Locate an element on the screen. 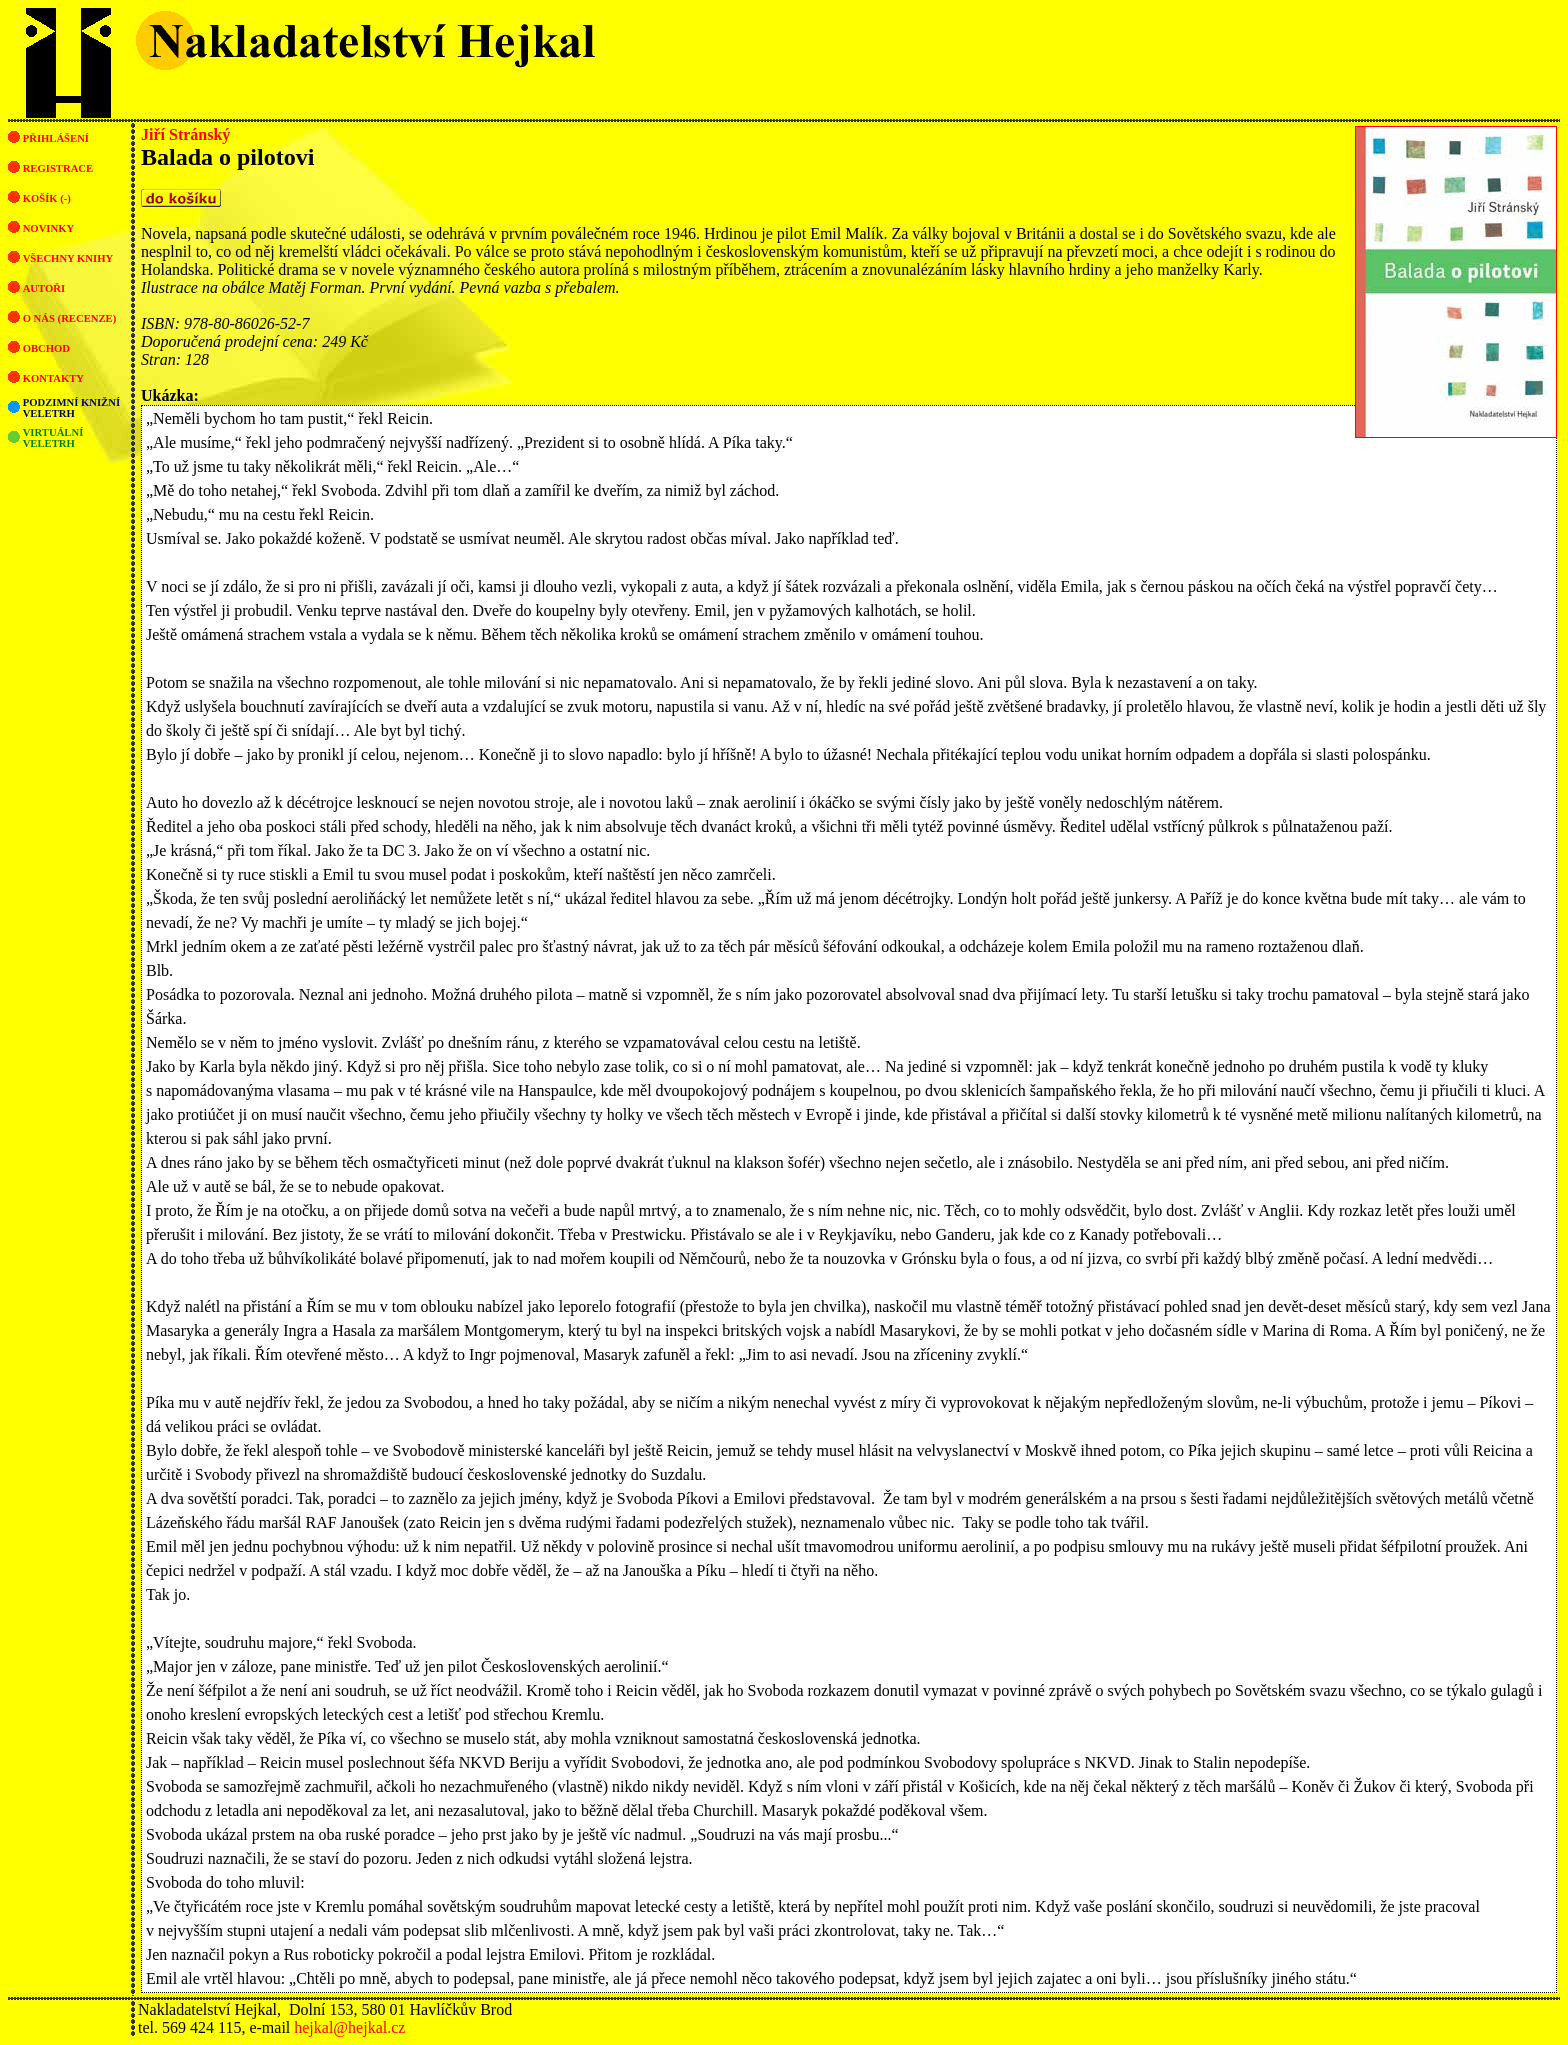 Image resolution: width=1568 pixels, height=2045 pixels. Registrace is located at coordinates (58, 168).